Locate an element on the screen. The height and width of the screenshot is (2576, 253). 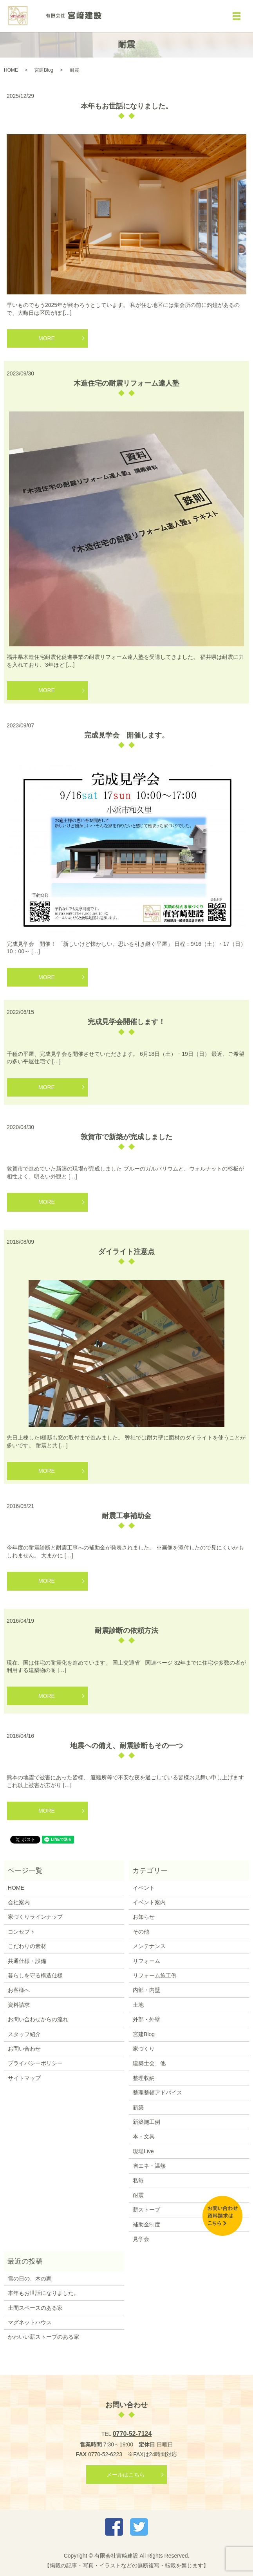
家づくりラインナップ is located at coordinates (35, 1917).